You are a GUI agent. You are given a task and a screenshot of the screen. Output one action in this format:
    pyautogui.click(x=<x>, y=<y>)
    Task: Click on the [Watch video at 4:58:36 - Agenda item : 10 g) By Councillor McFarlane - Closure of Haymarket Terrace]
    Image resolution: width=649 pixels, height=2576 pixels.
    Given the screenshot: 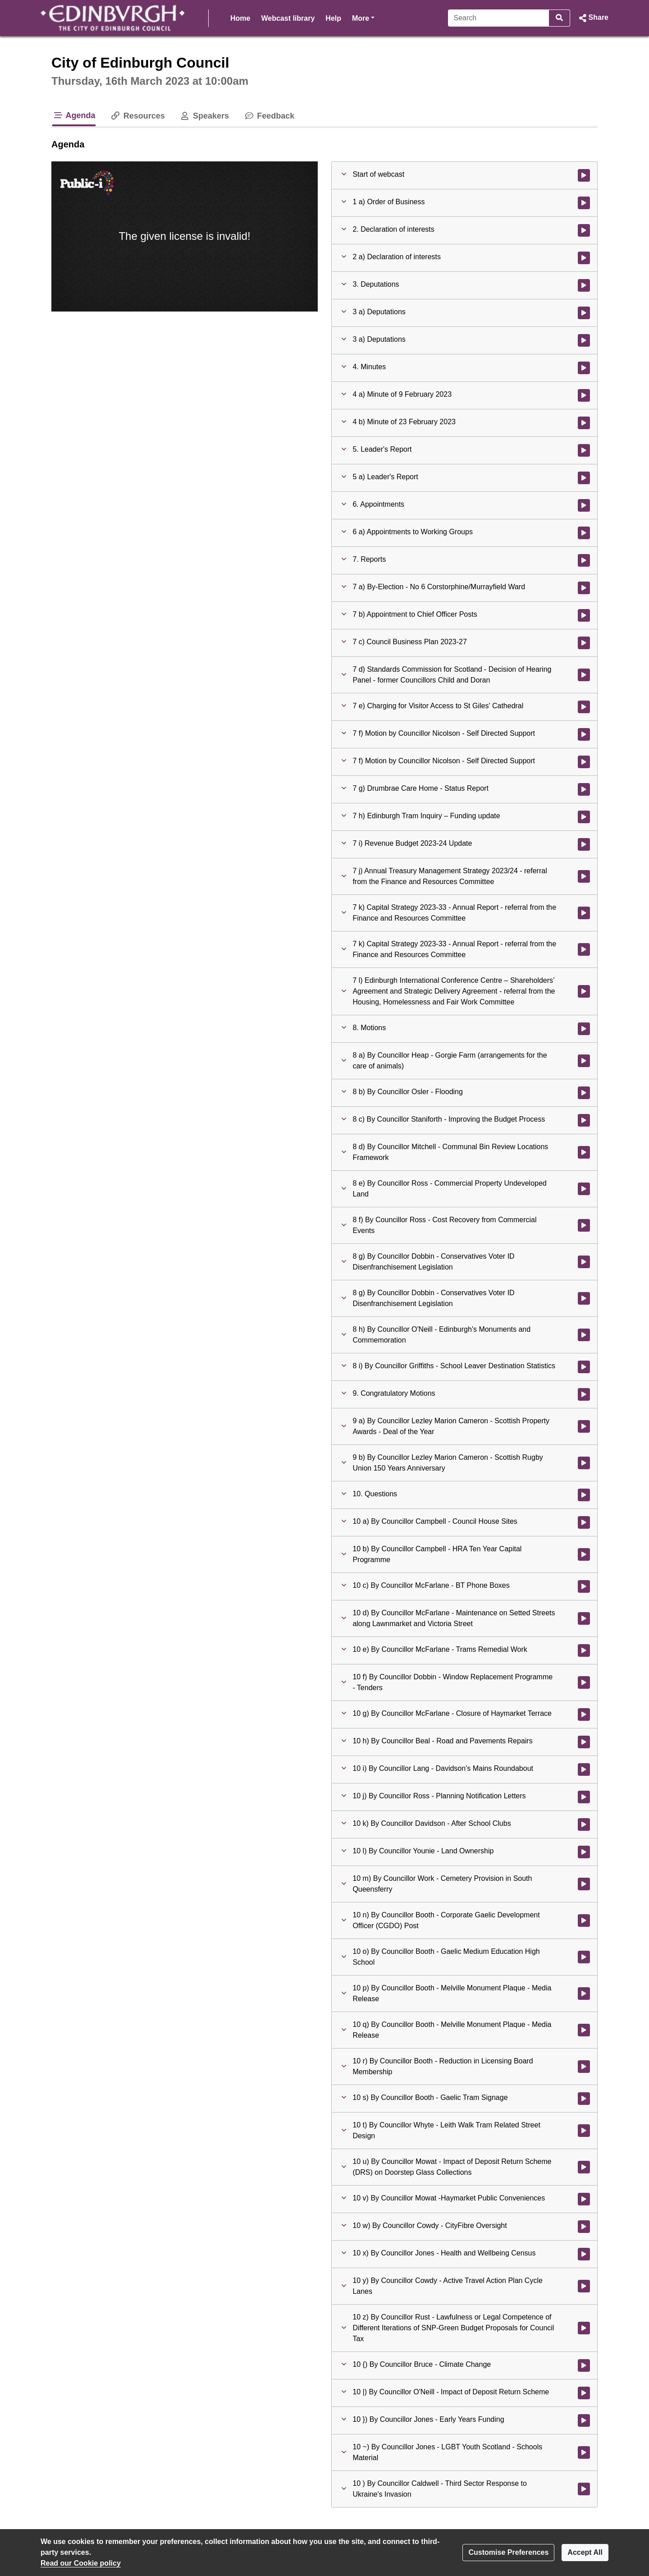 What is the action you would take?
    pyautogui.click(x=584, y=1714)
    